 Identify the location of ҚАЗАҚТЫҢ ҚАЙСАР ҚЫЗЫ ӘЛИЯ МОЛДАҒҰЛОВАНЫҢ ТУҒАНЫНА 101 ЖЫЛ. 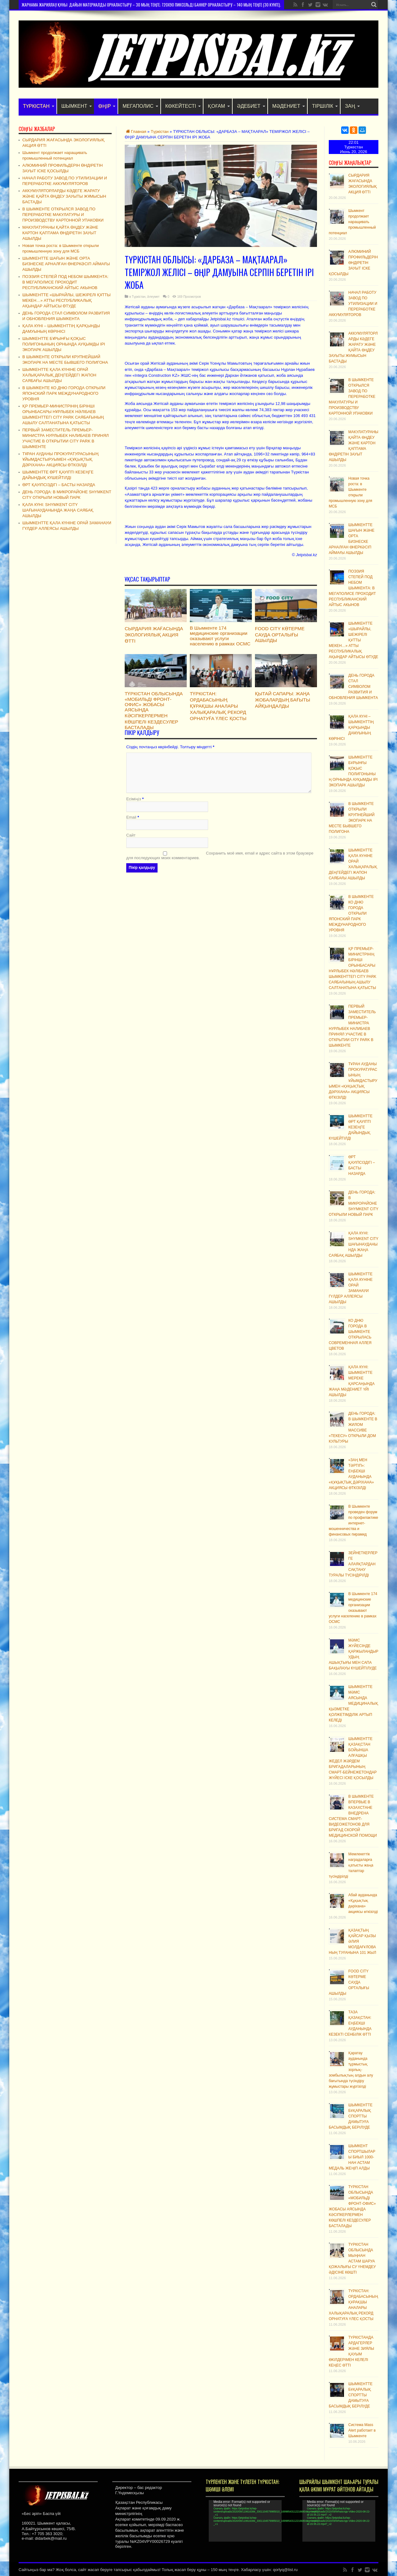
(352, 1941).